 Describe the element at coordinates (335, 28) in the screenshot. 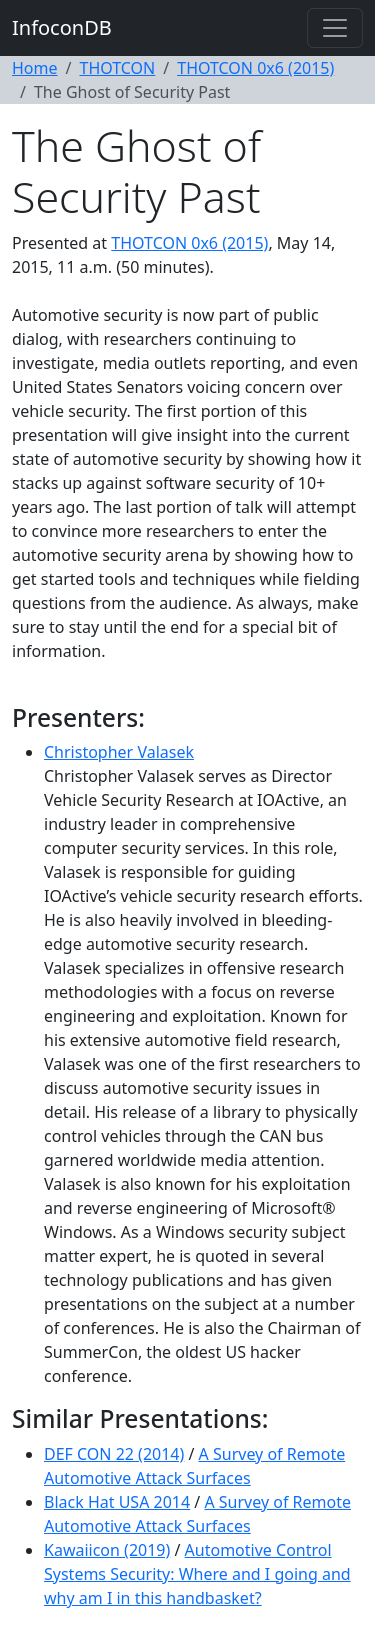

I see `[Toggle navigation]` at that location.